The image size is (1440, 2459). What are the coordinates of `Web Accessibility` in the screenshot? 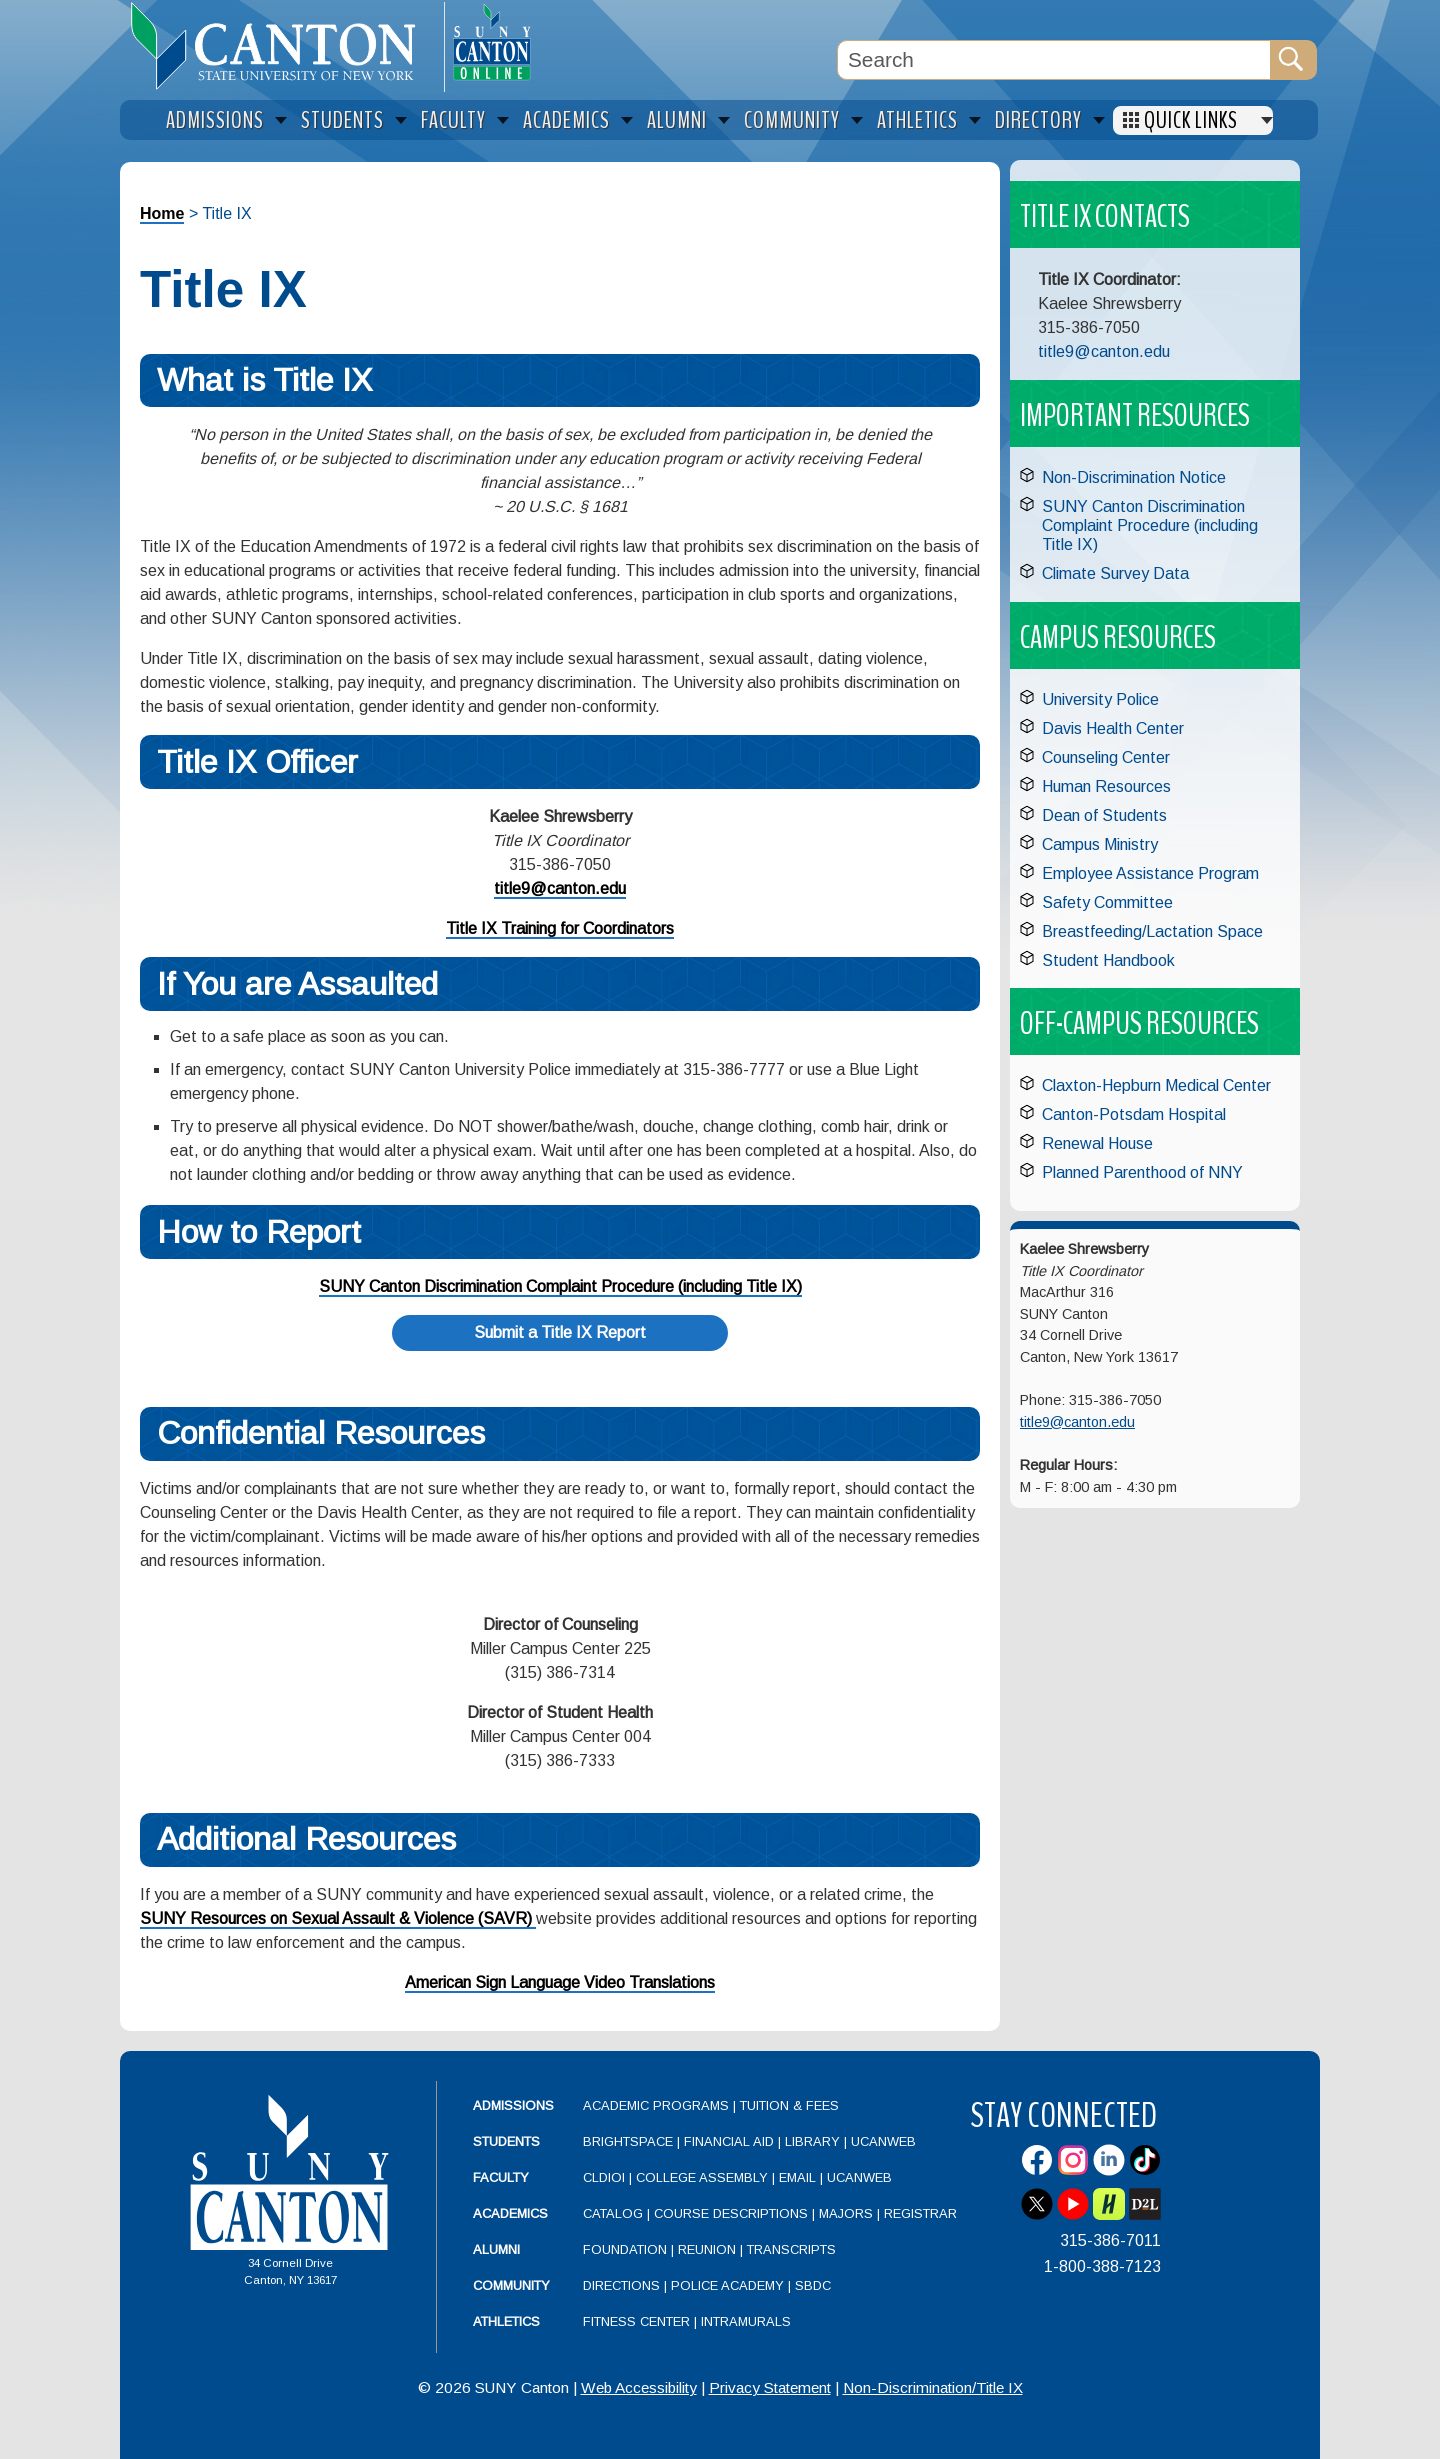 It's located at (639, 2387).